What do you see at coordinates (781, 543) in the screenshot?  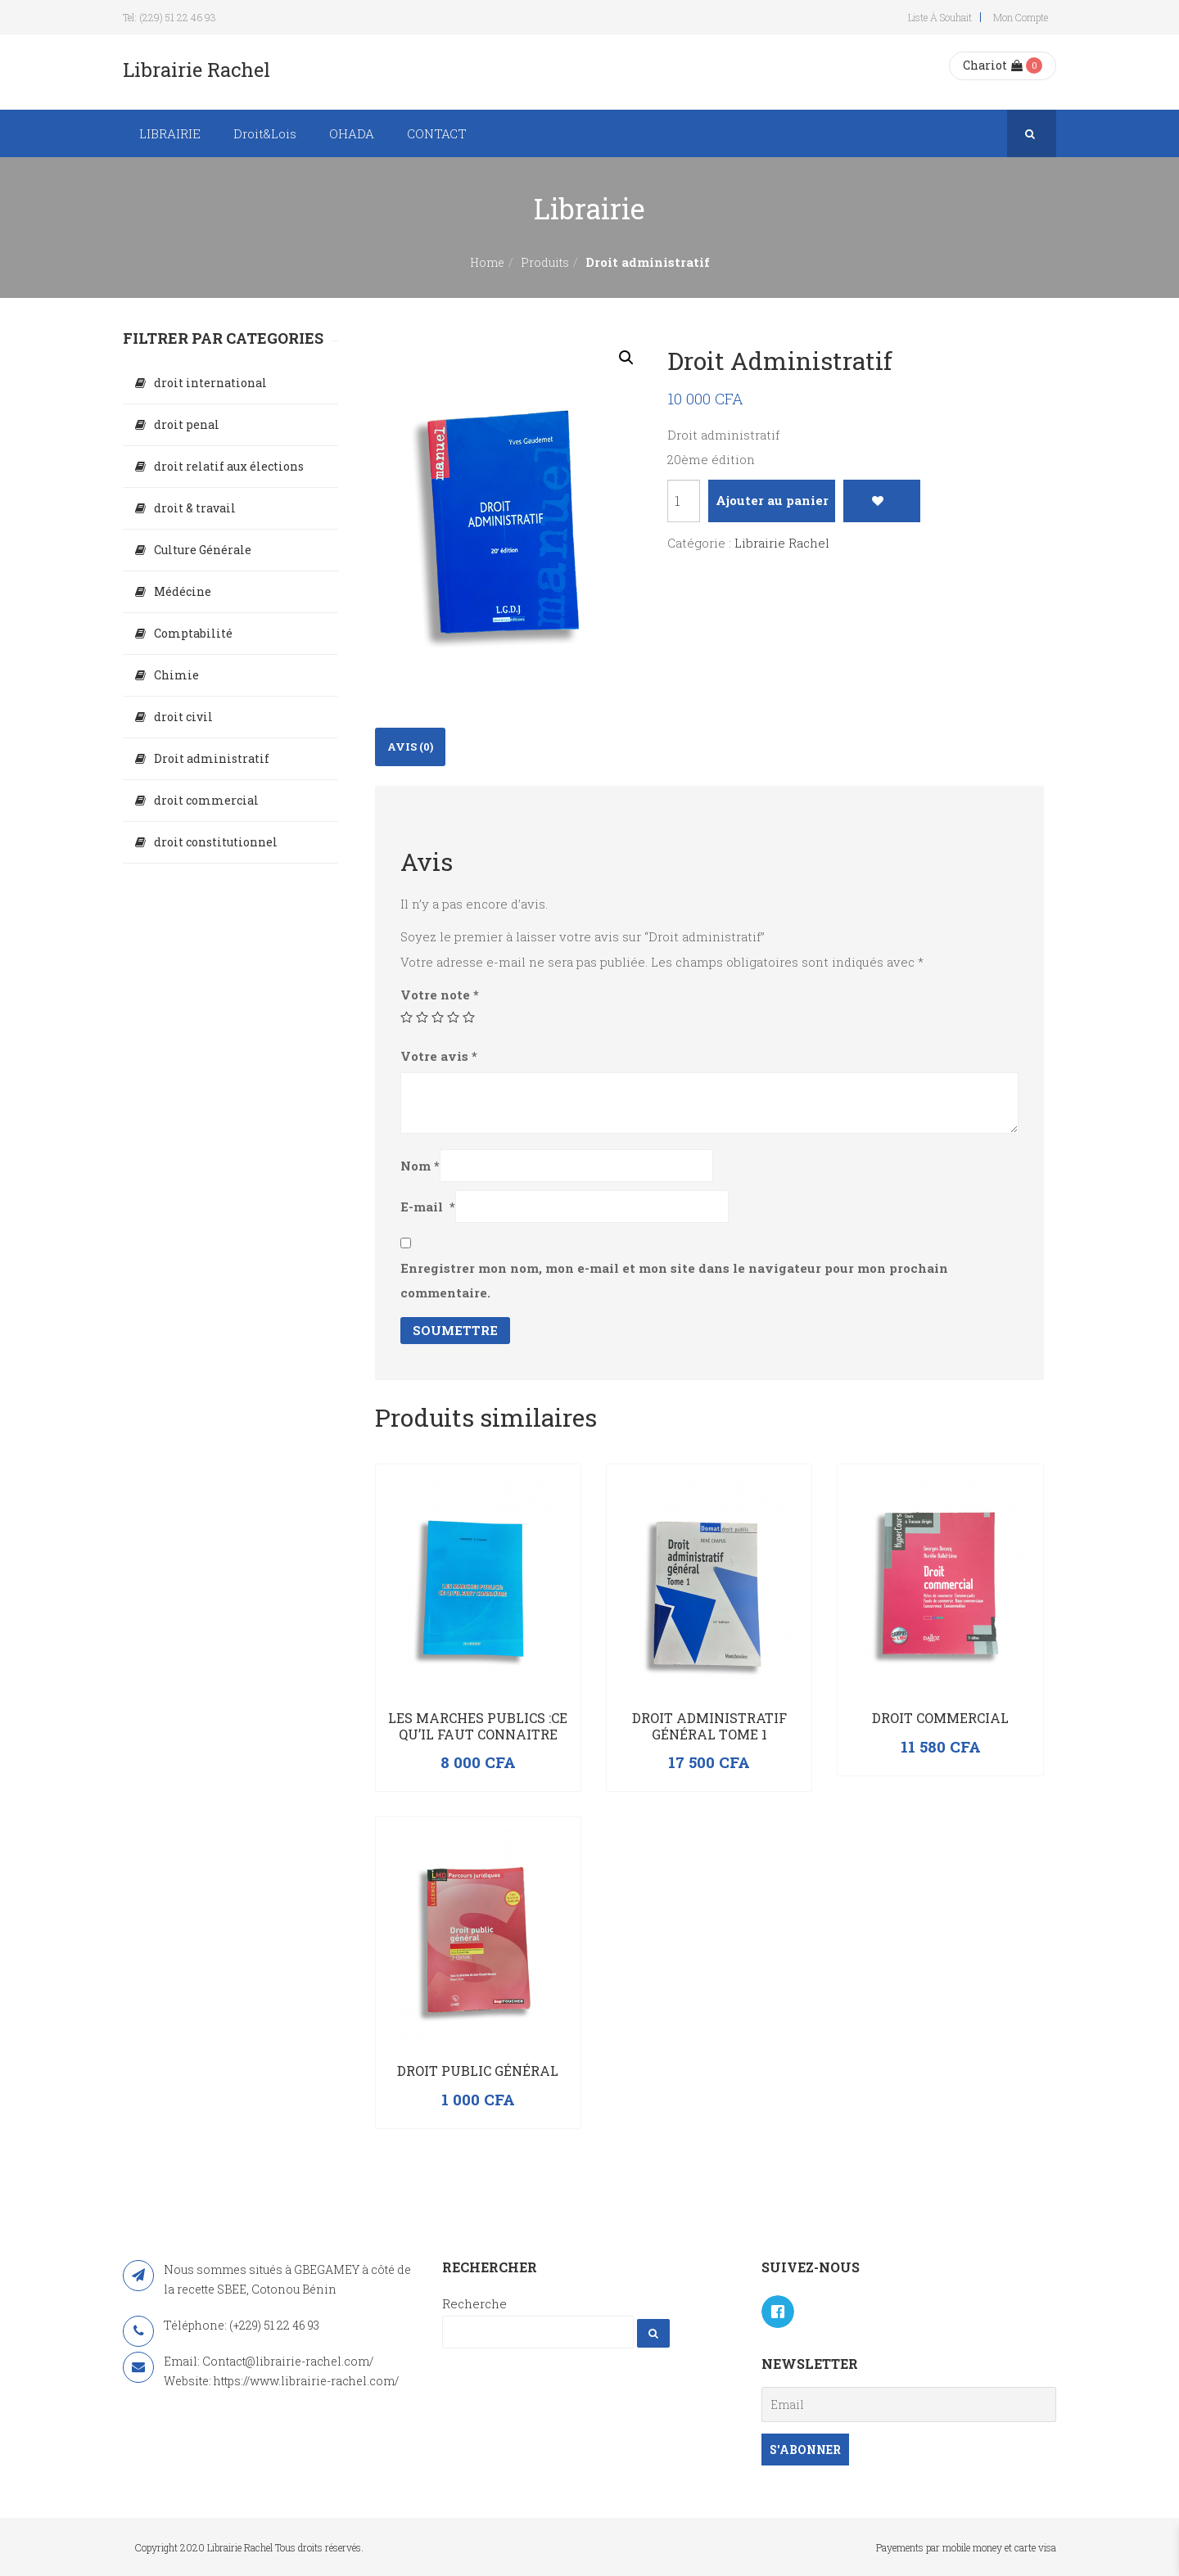 I see `Librairie Rachel` at bounding box center [781, 543].